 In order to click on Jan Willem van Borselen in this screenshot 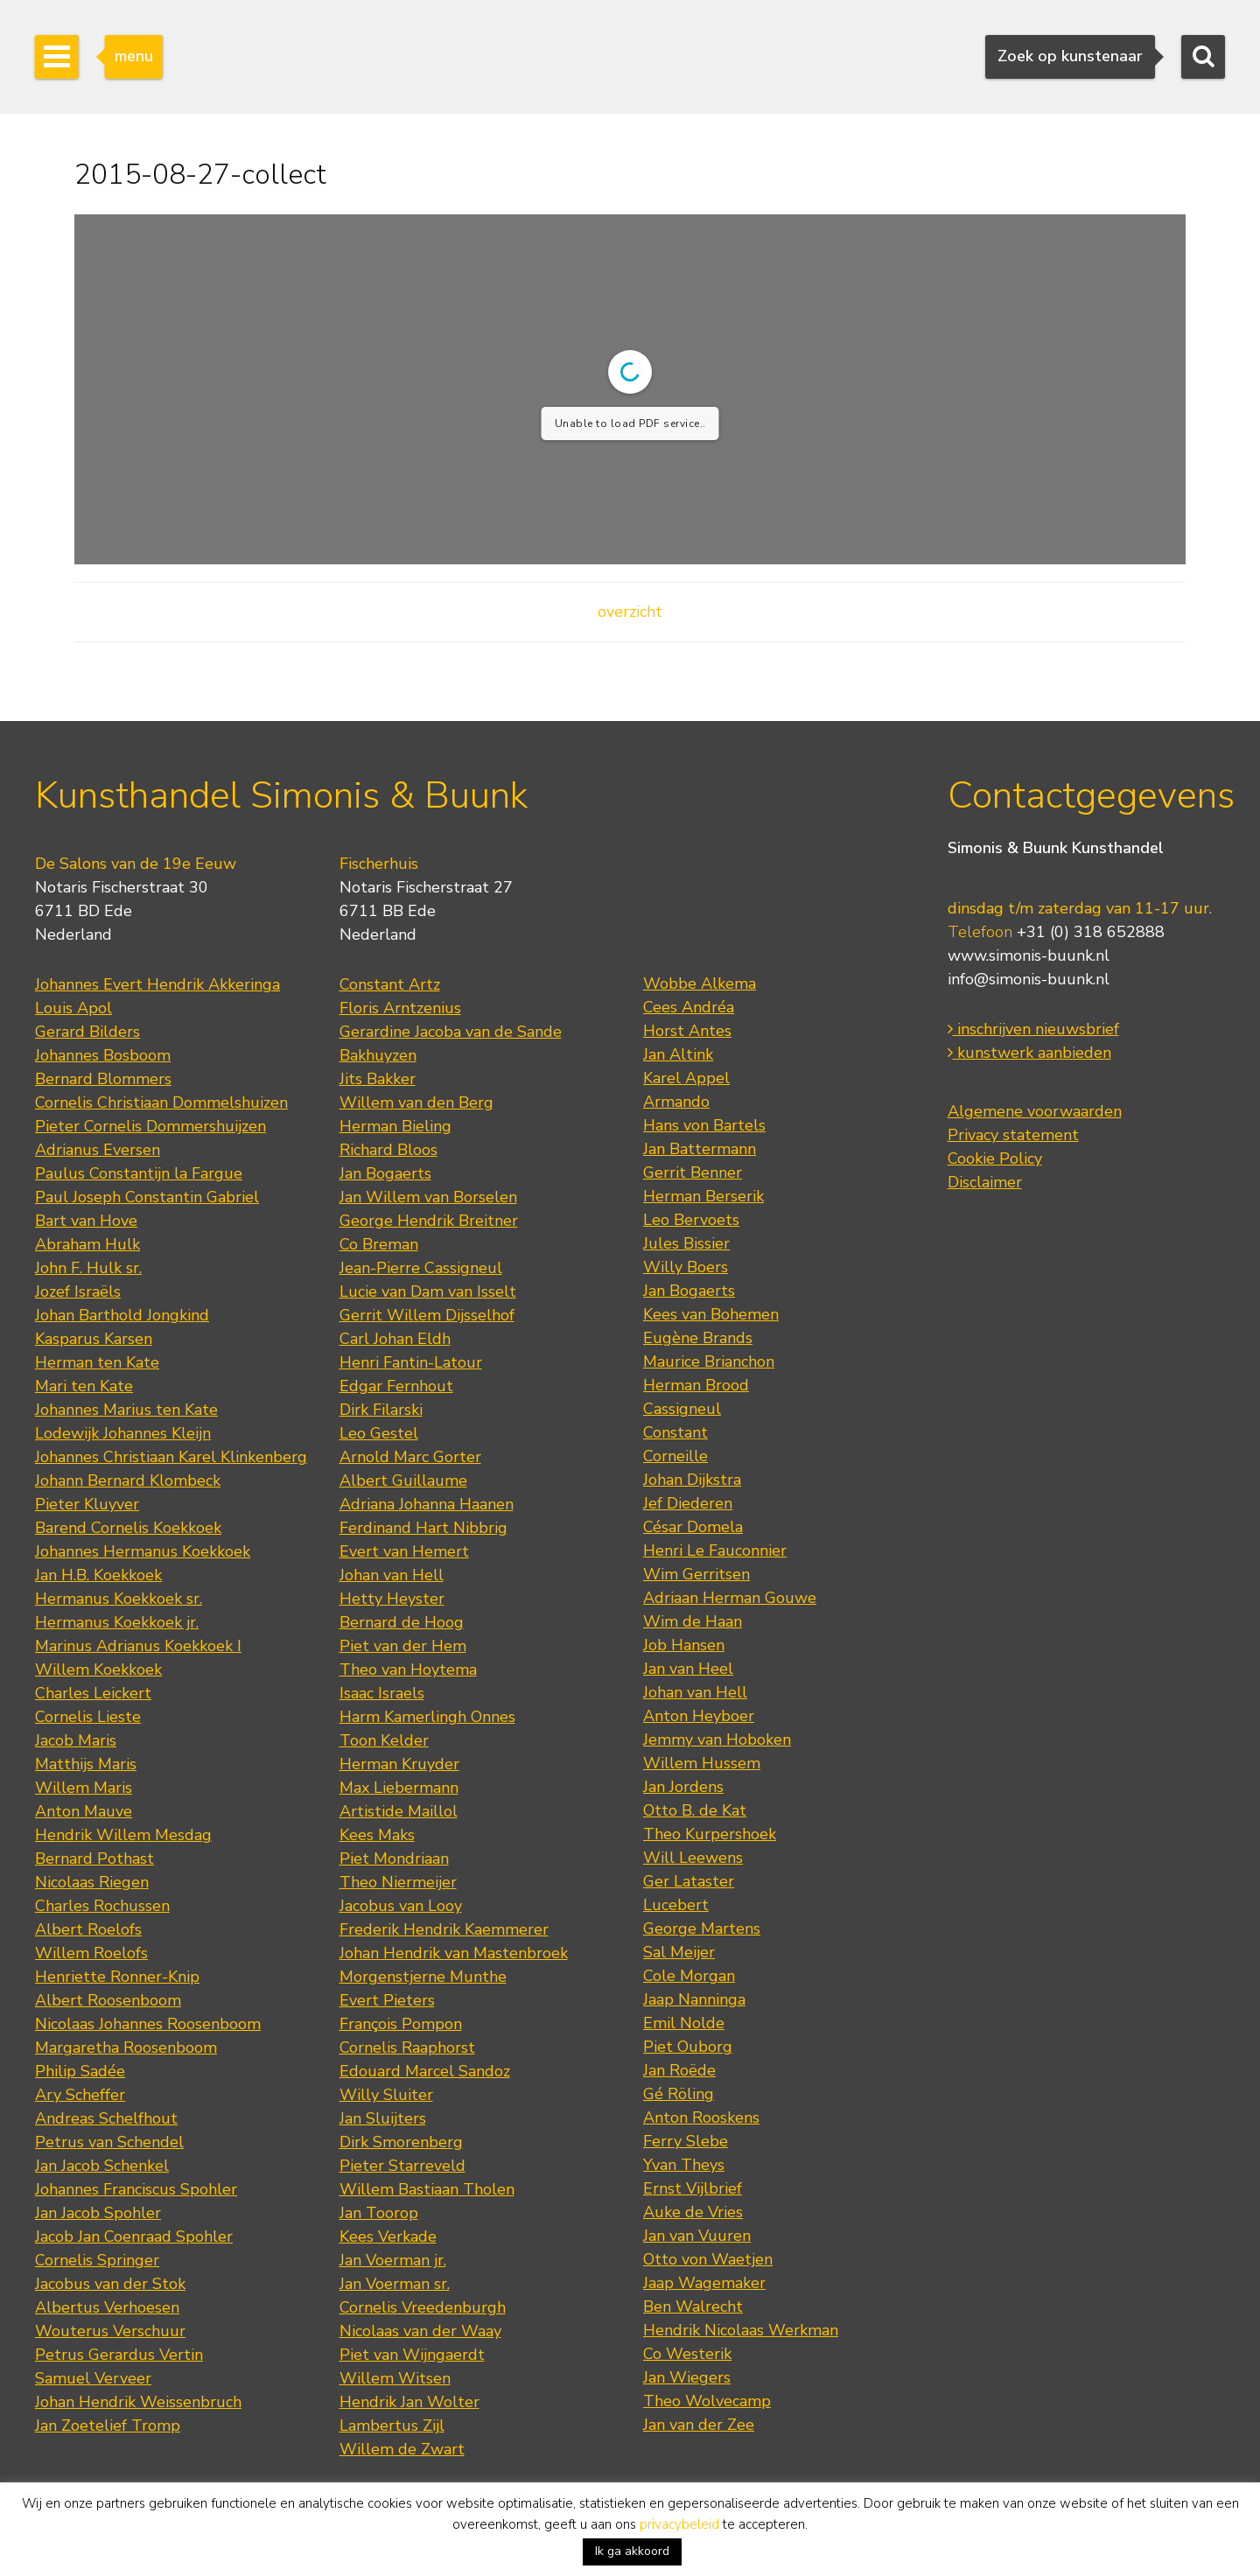, I will do `click(428, 1197)`.